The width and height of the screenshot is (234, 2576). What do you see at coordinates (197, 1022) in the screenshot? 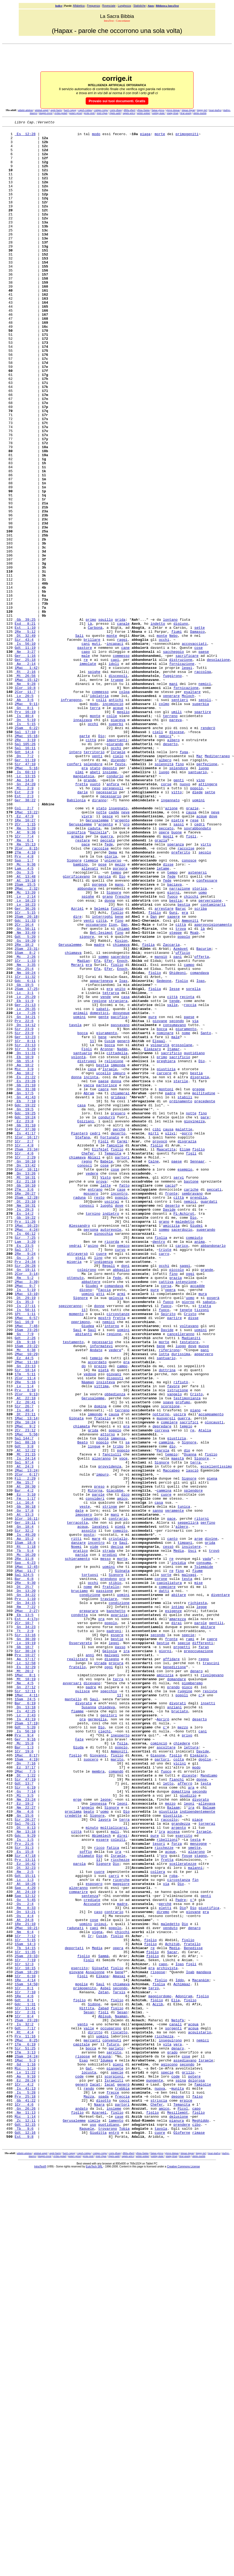
I see `astenersi` at bounding box center [197, 1022].